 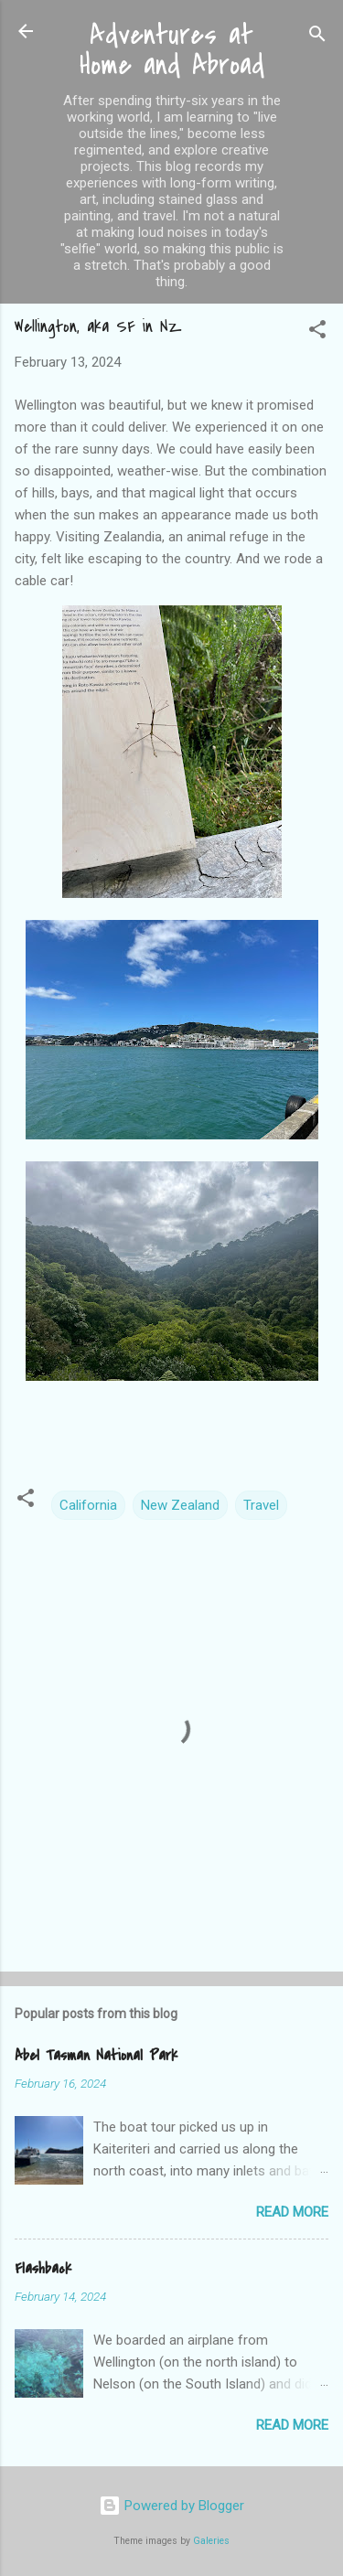 I want to click on Travel, so click(x=261, y=1505).